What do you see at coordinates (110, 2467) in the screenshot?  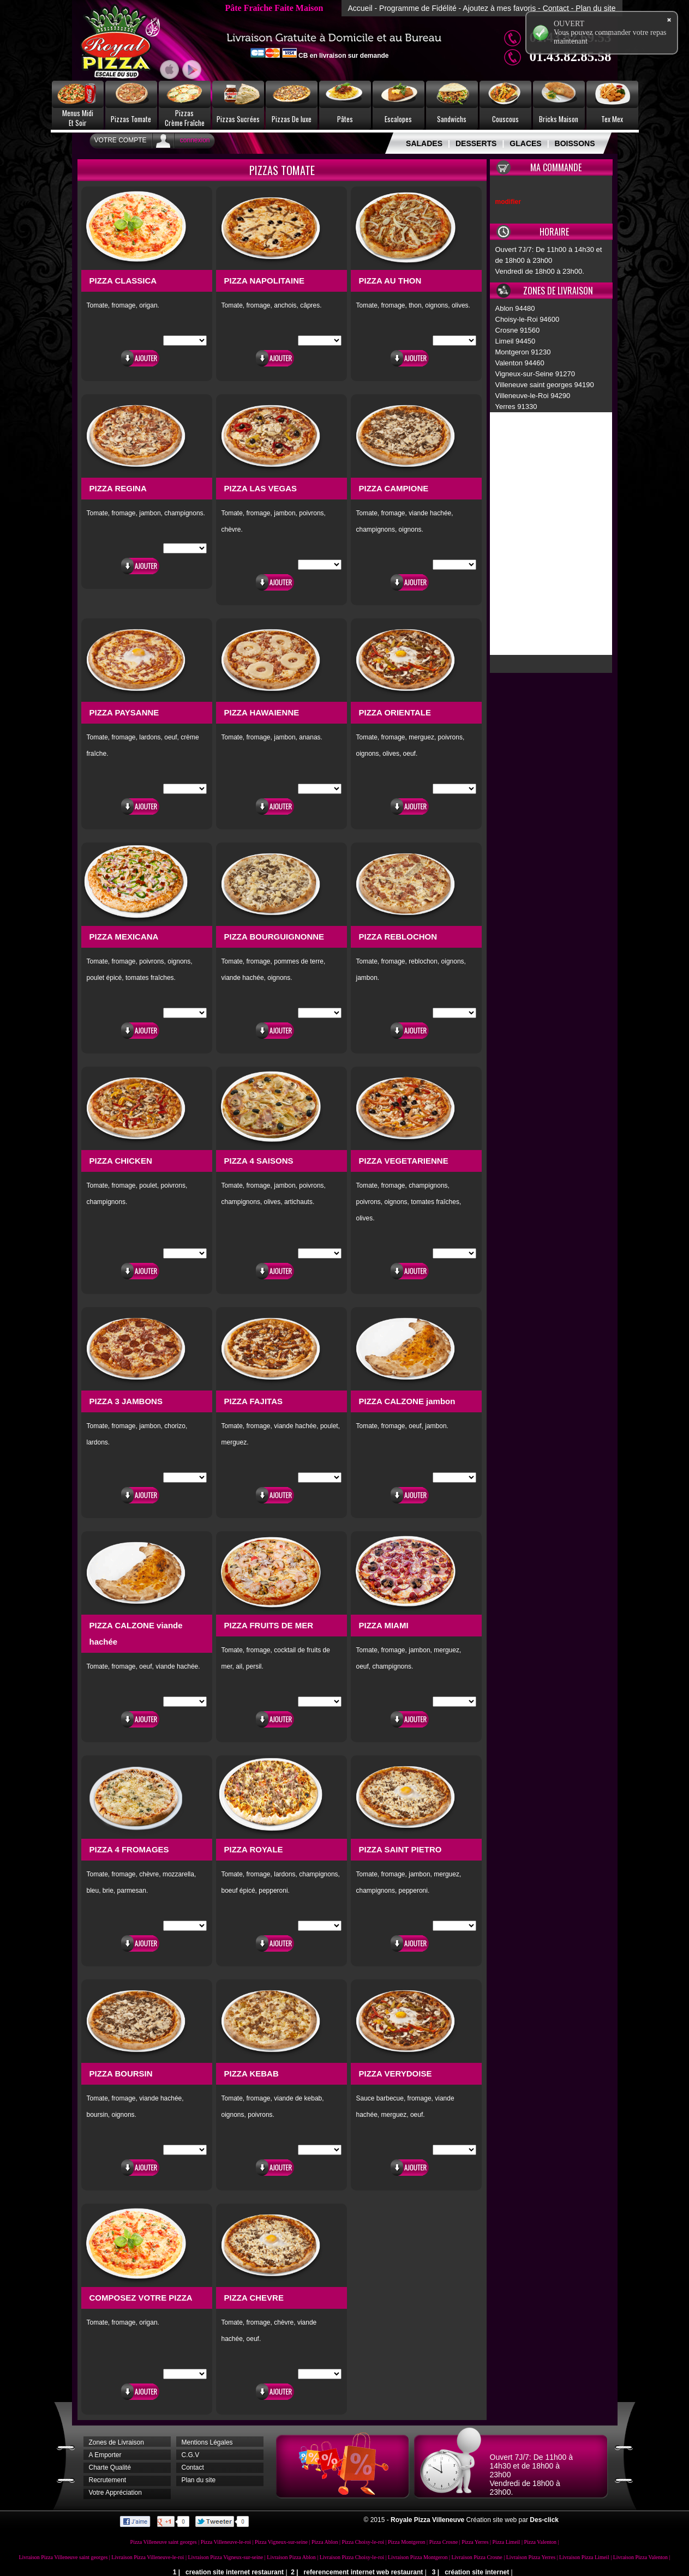 I see `Charte Qualité` at bounding box center [110, 2467].